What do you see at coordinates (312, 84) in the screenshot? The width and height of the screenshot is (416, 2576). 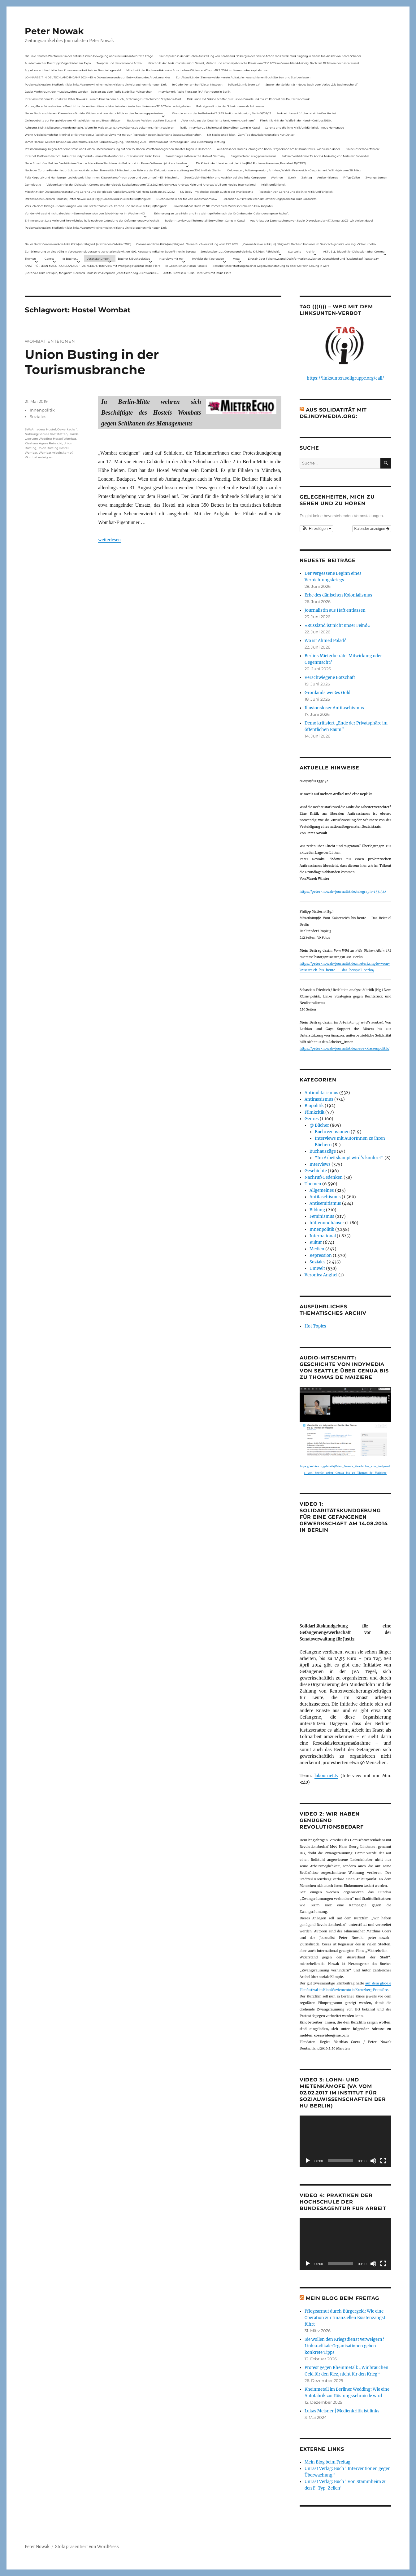 I see `Spuren der Solidarität – Neues Buch vom Verlag „Die Buchmacherei“` at bounding box center [312, 84].